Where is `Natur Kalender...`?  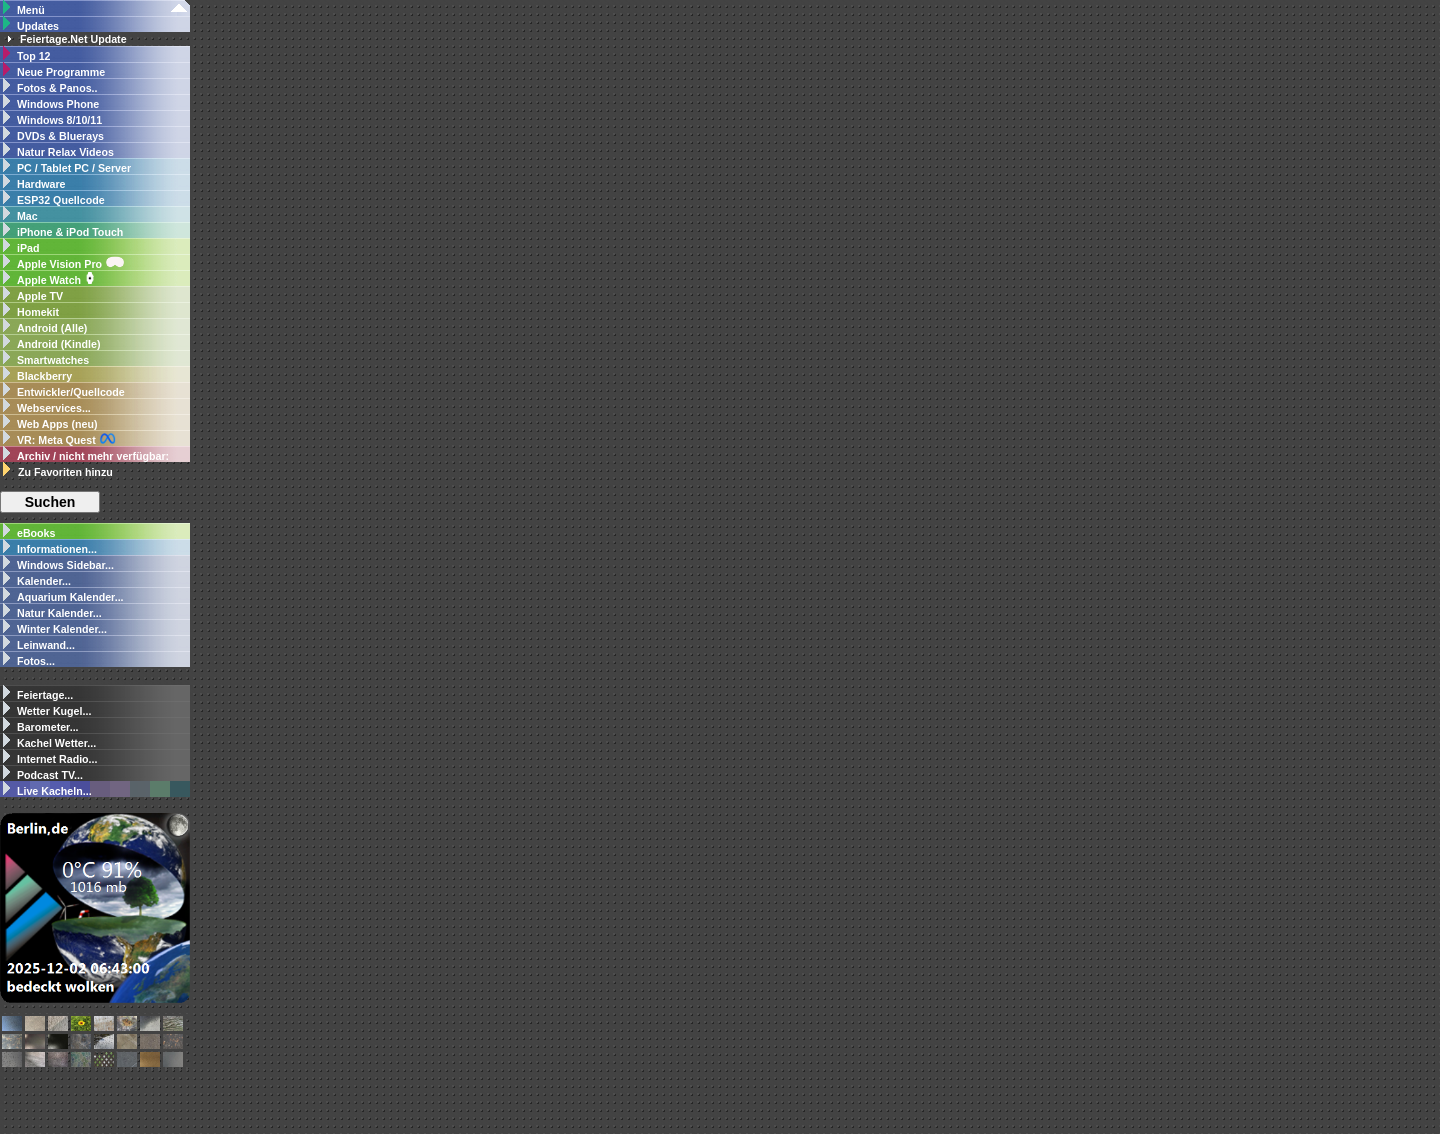 Natur Kalender... is located at coordinates (59, 613).